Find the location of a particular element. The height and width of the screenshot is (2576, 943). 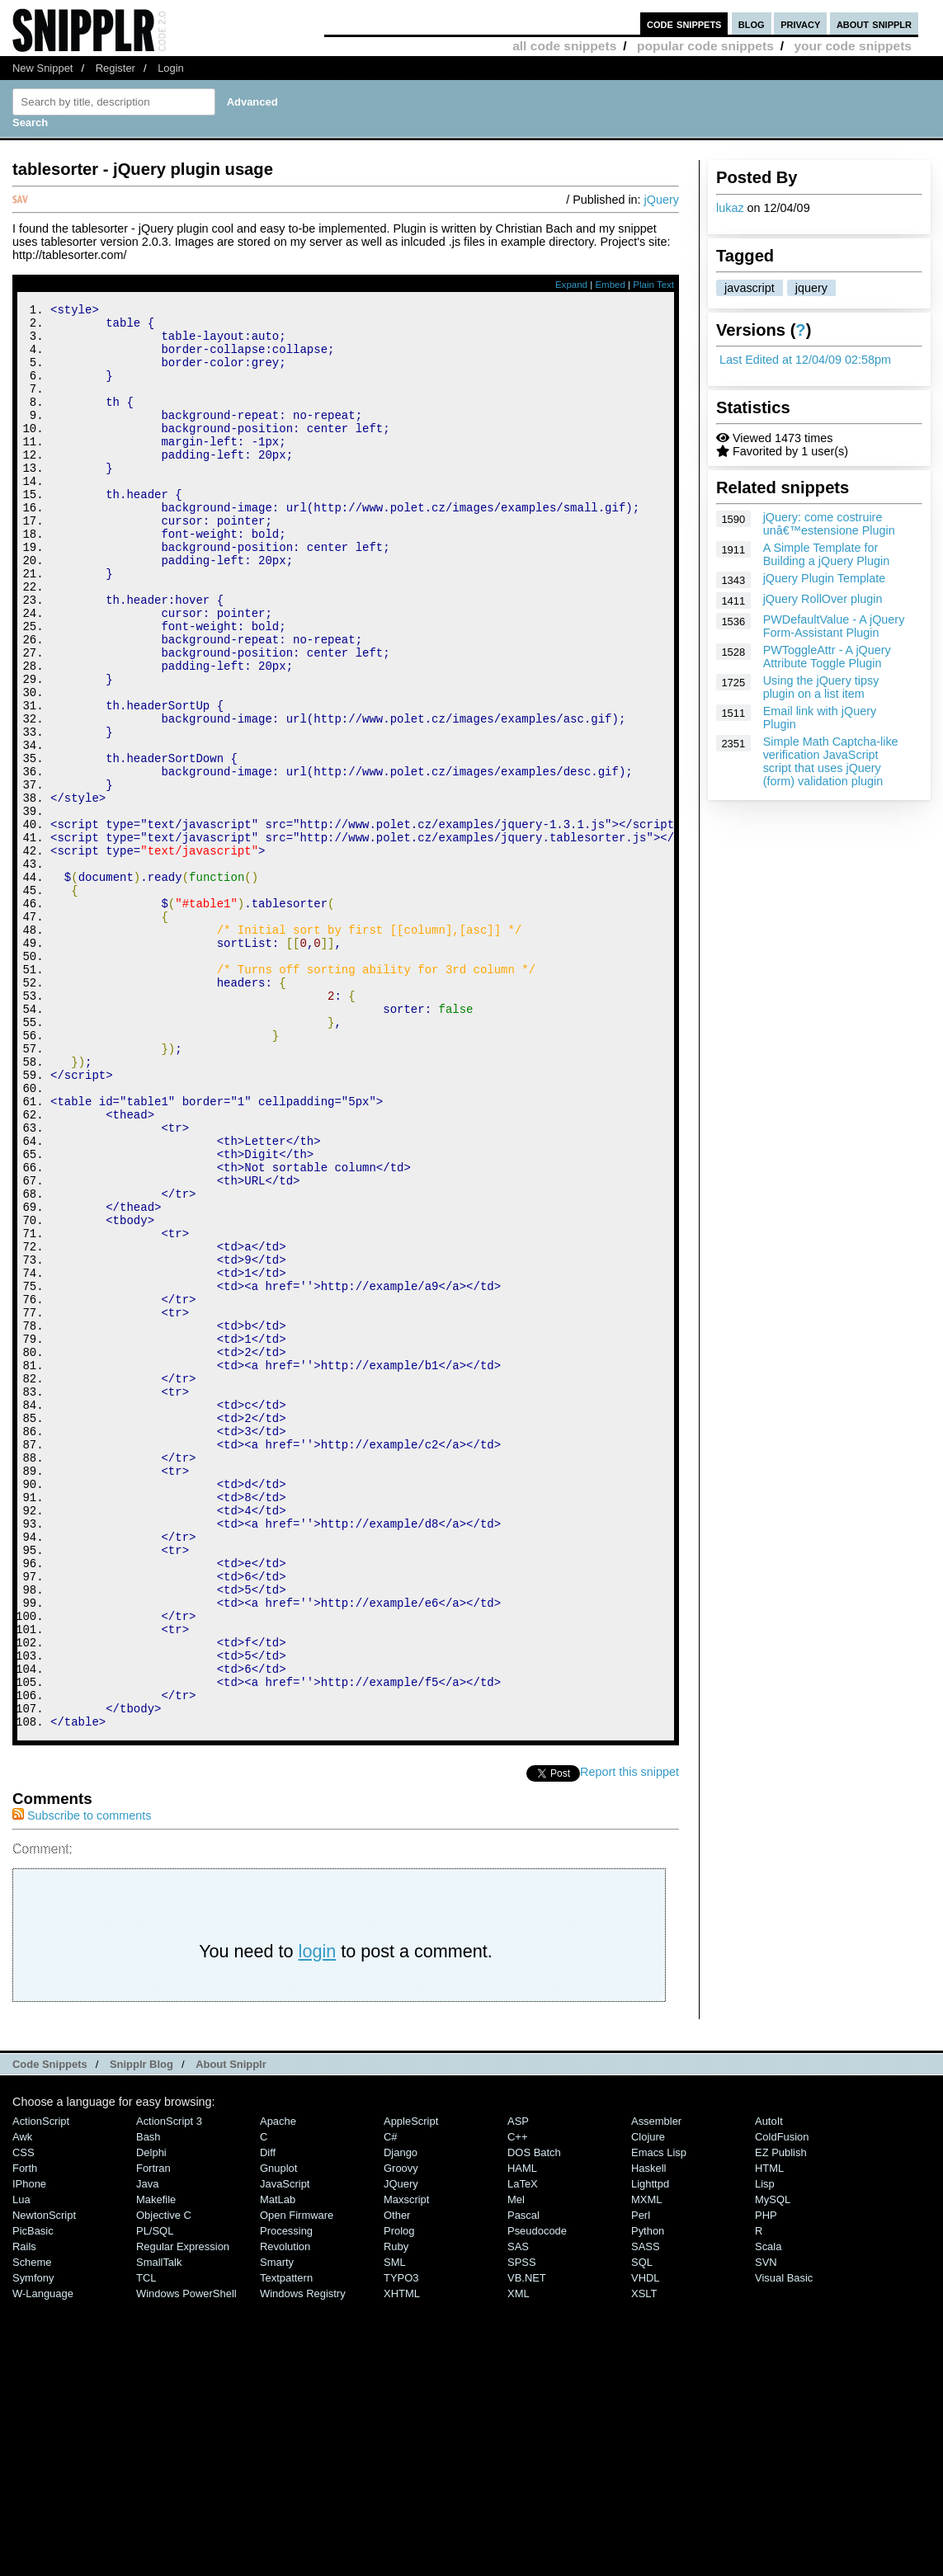

About Snipplr is located at coordinates (231, 2331).